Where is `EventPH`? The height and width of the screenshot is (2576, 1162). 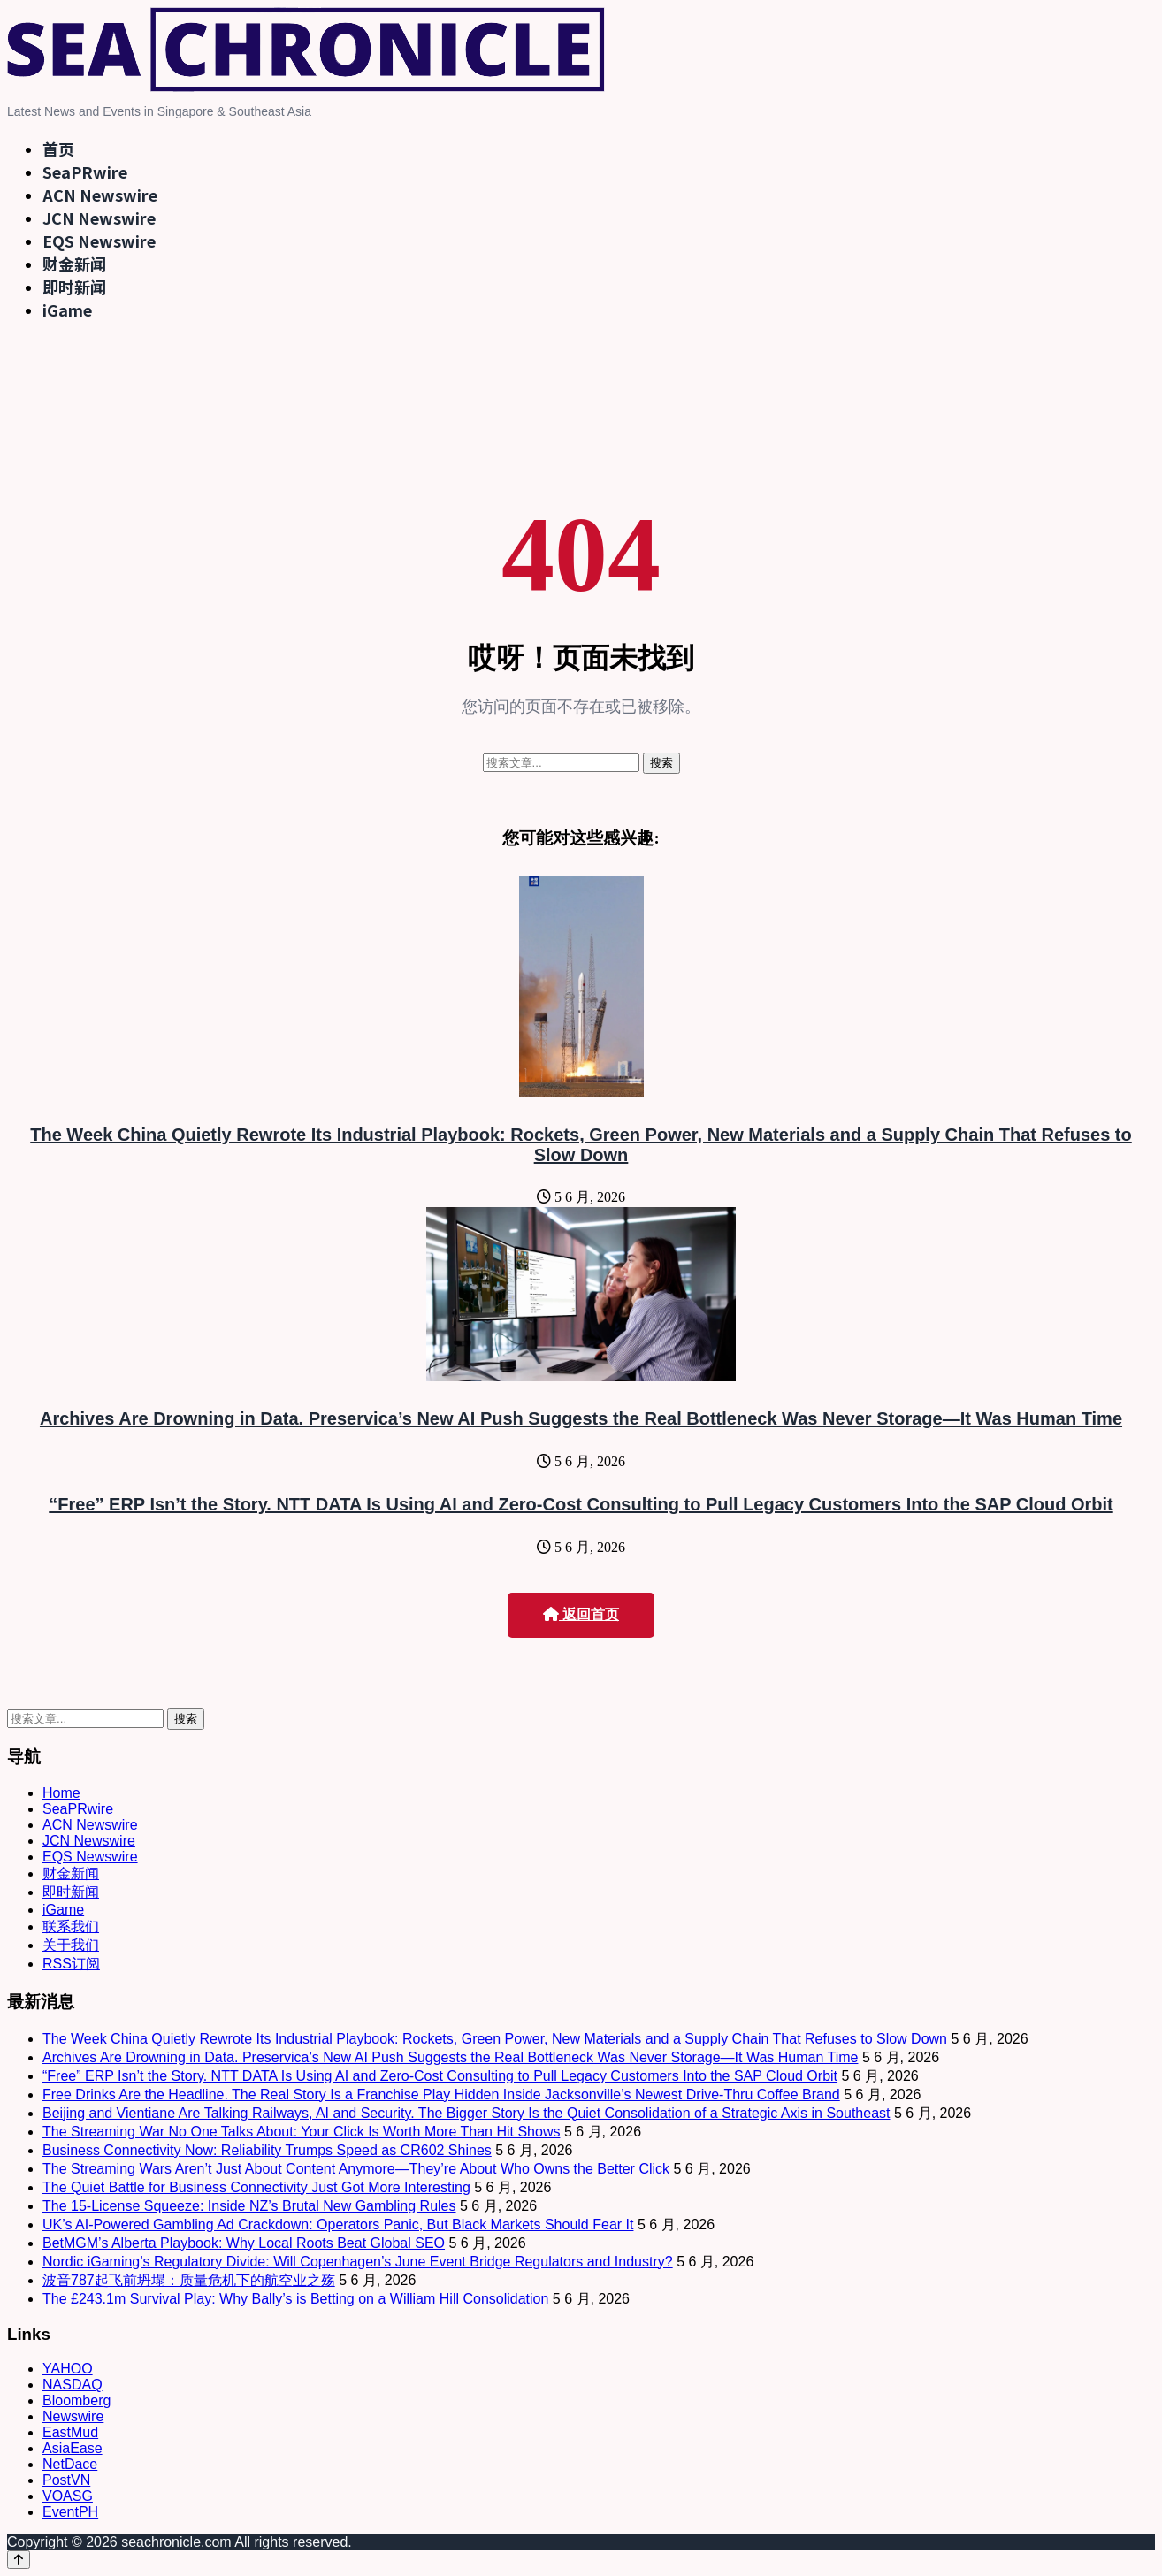
EventPH is located at coordinates (70, 2511).